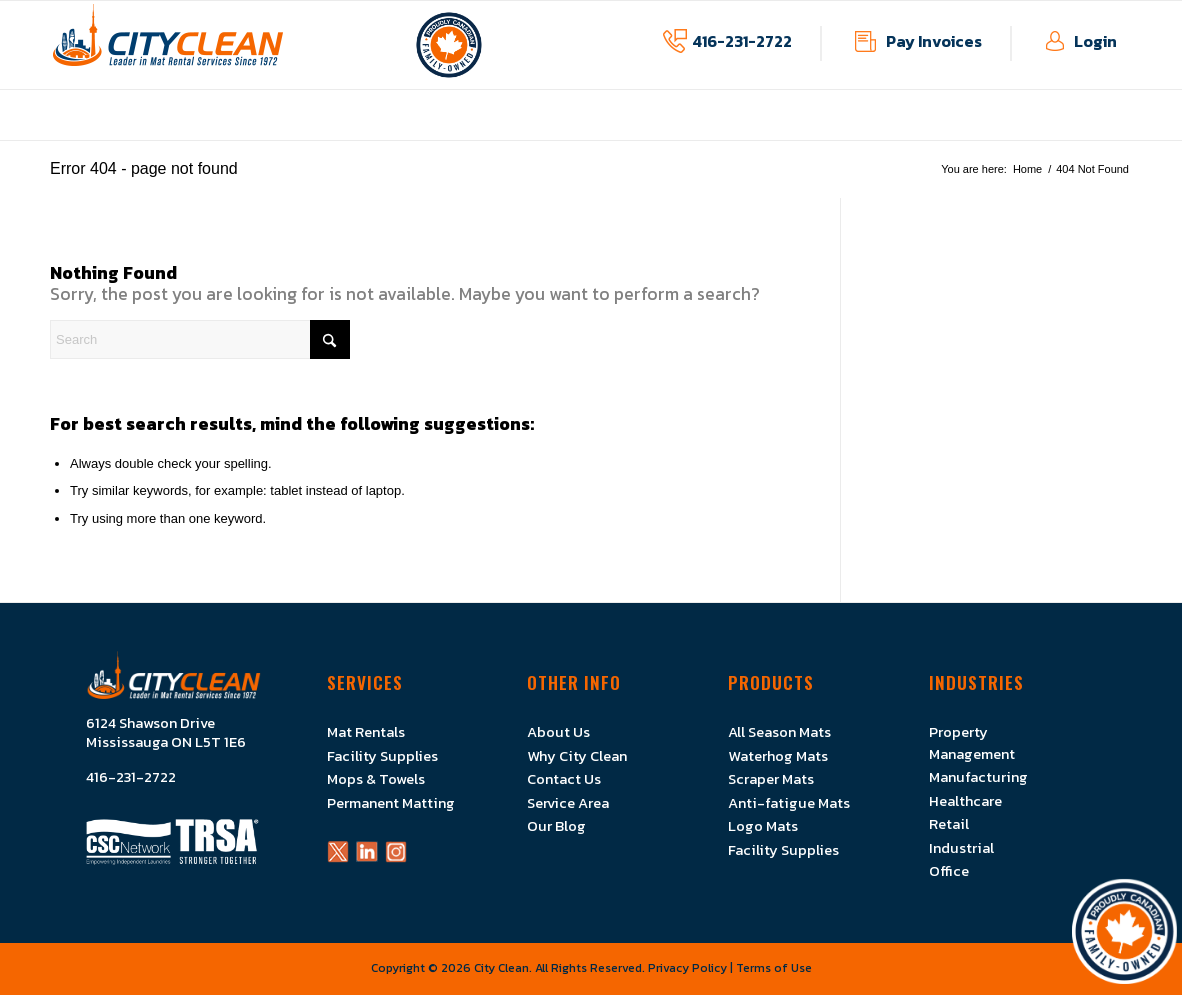 This screenshot has width=1182, height=995. What do you see at coordinates (366, 732) in the screenshot?
I see `Mat Rentals` at bounding box center [366, 732].